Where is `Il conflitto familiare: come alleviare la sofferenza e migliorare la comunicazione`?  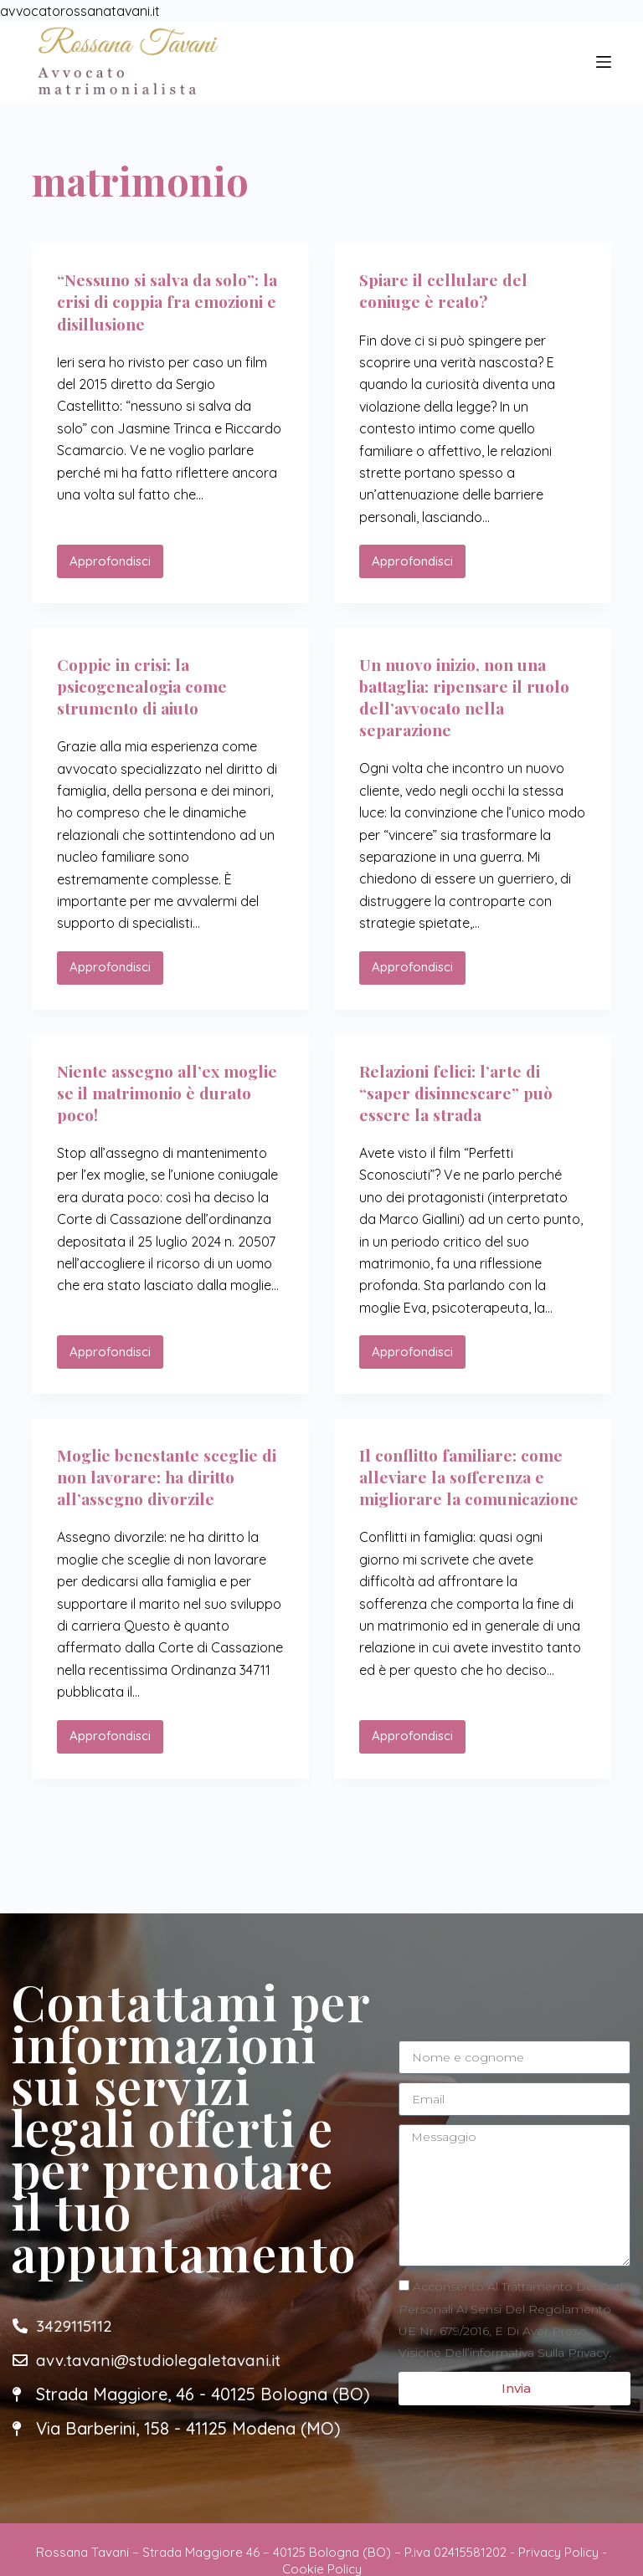 Il conflitto familiare: come alleviare la sofferenza e migliorare la comunicazione is located at coordinates (466, 1487).